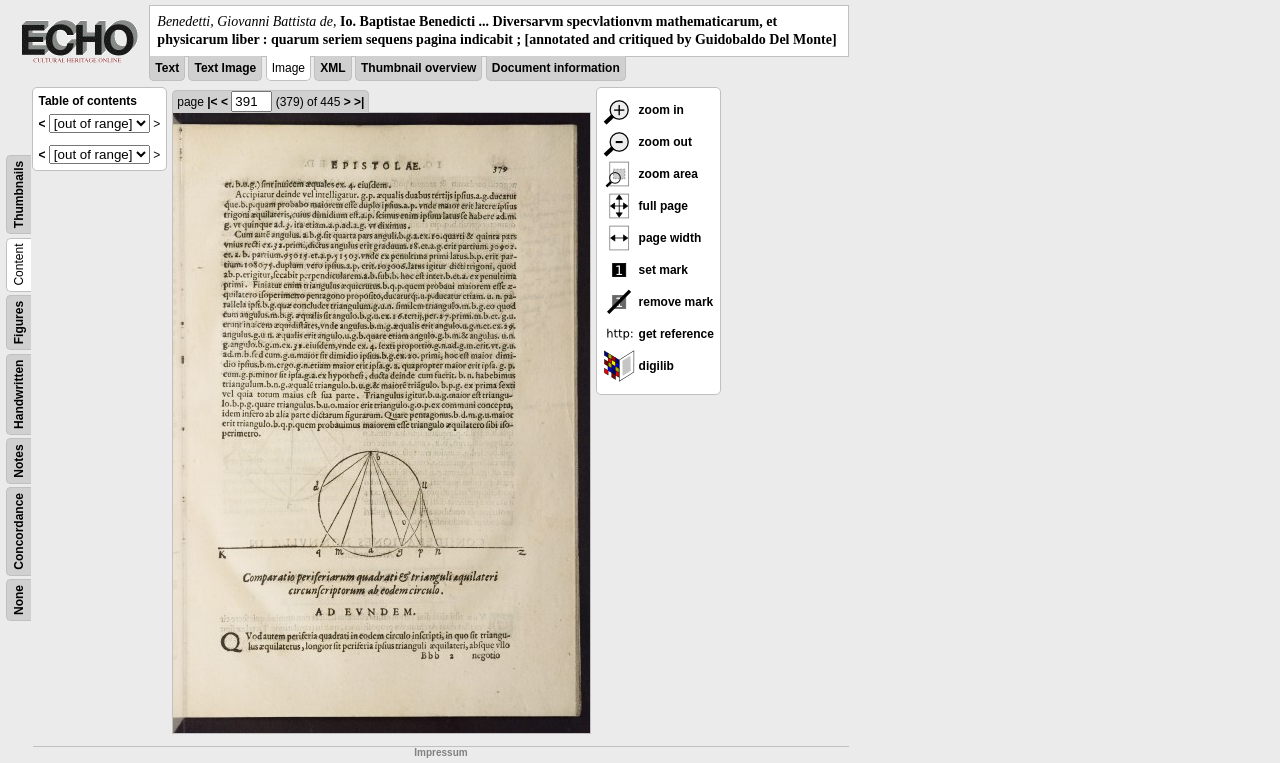 Image resolution: width=1280 pixels, height=763 pixels. What do you see at coordinates (643, 110) in the screenshot?
I see `zoom in` at bounding box center [643, 110].